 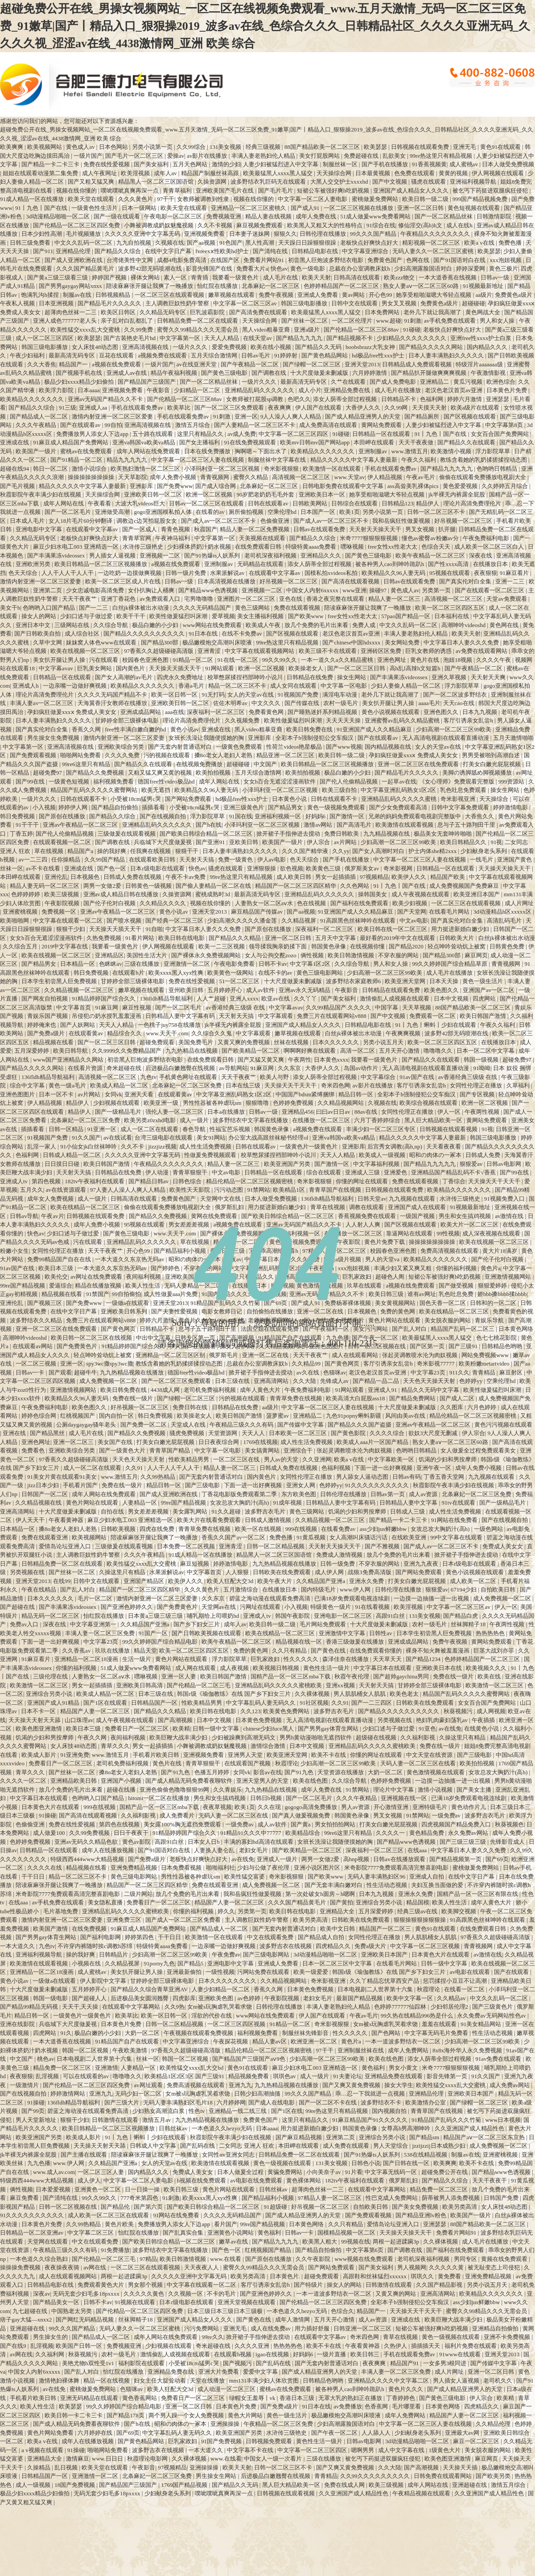 I want to click on 国产一区二区波多野结衣, so click(x=455, y=694).